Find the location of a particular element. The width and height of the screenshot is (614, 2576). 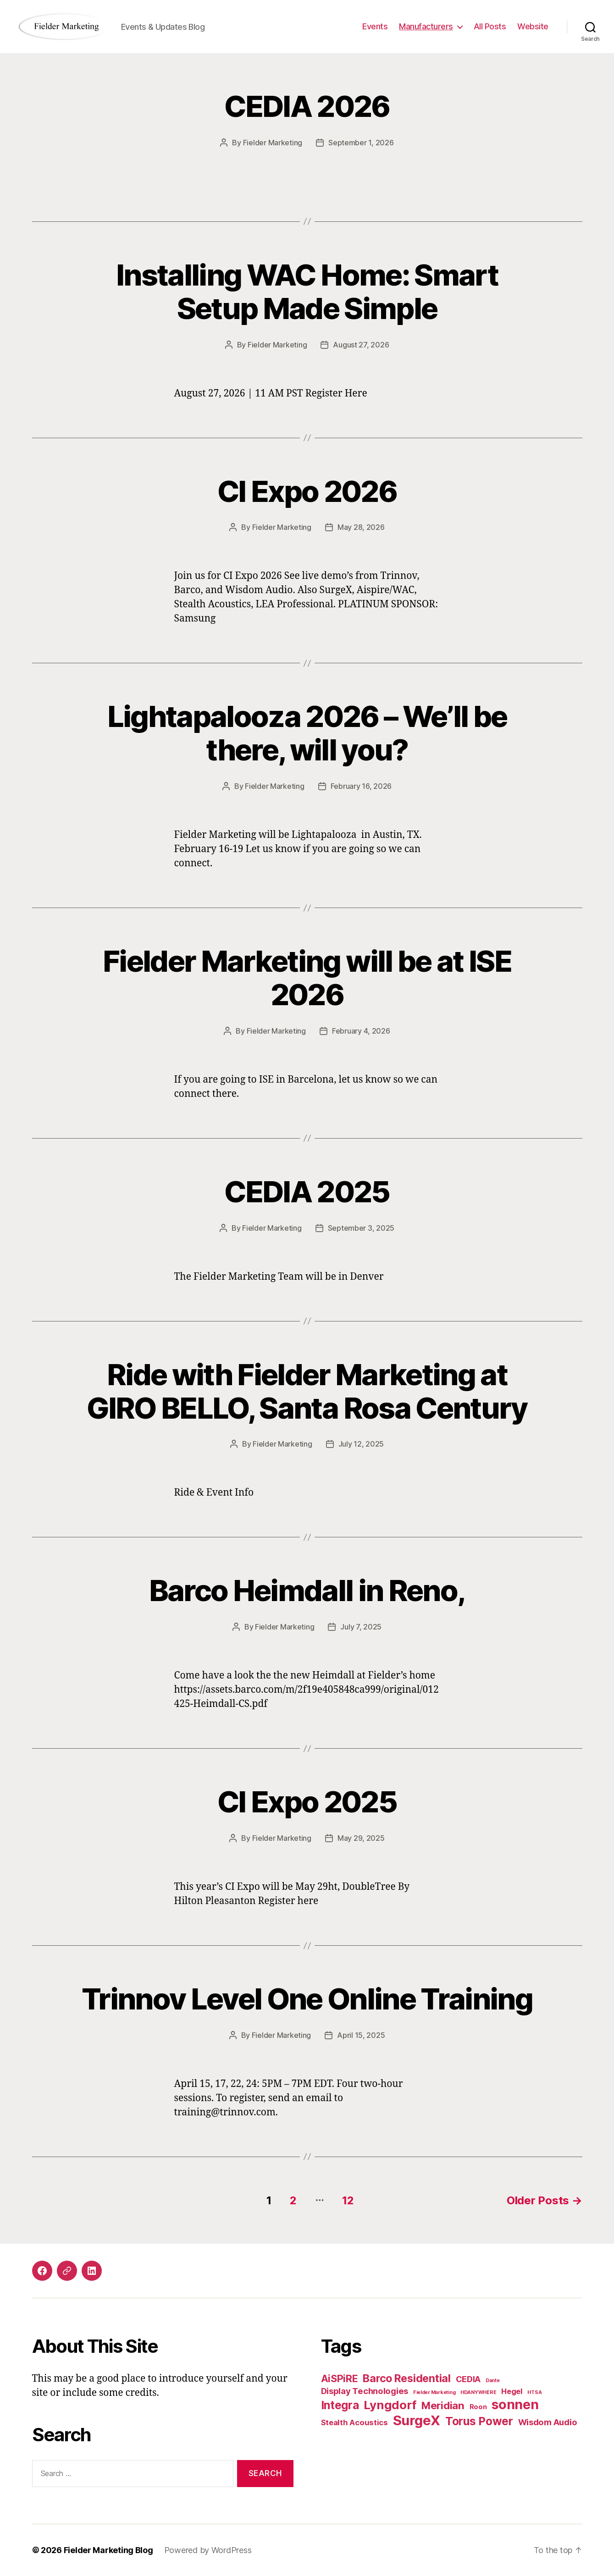

Lightapalooza 2026 – We’ll be there, will you? is located at coordinates (307, 733).